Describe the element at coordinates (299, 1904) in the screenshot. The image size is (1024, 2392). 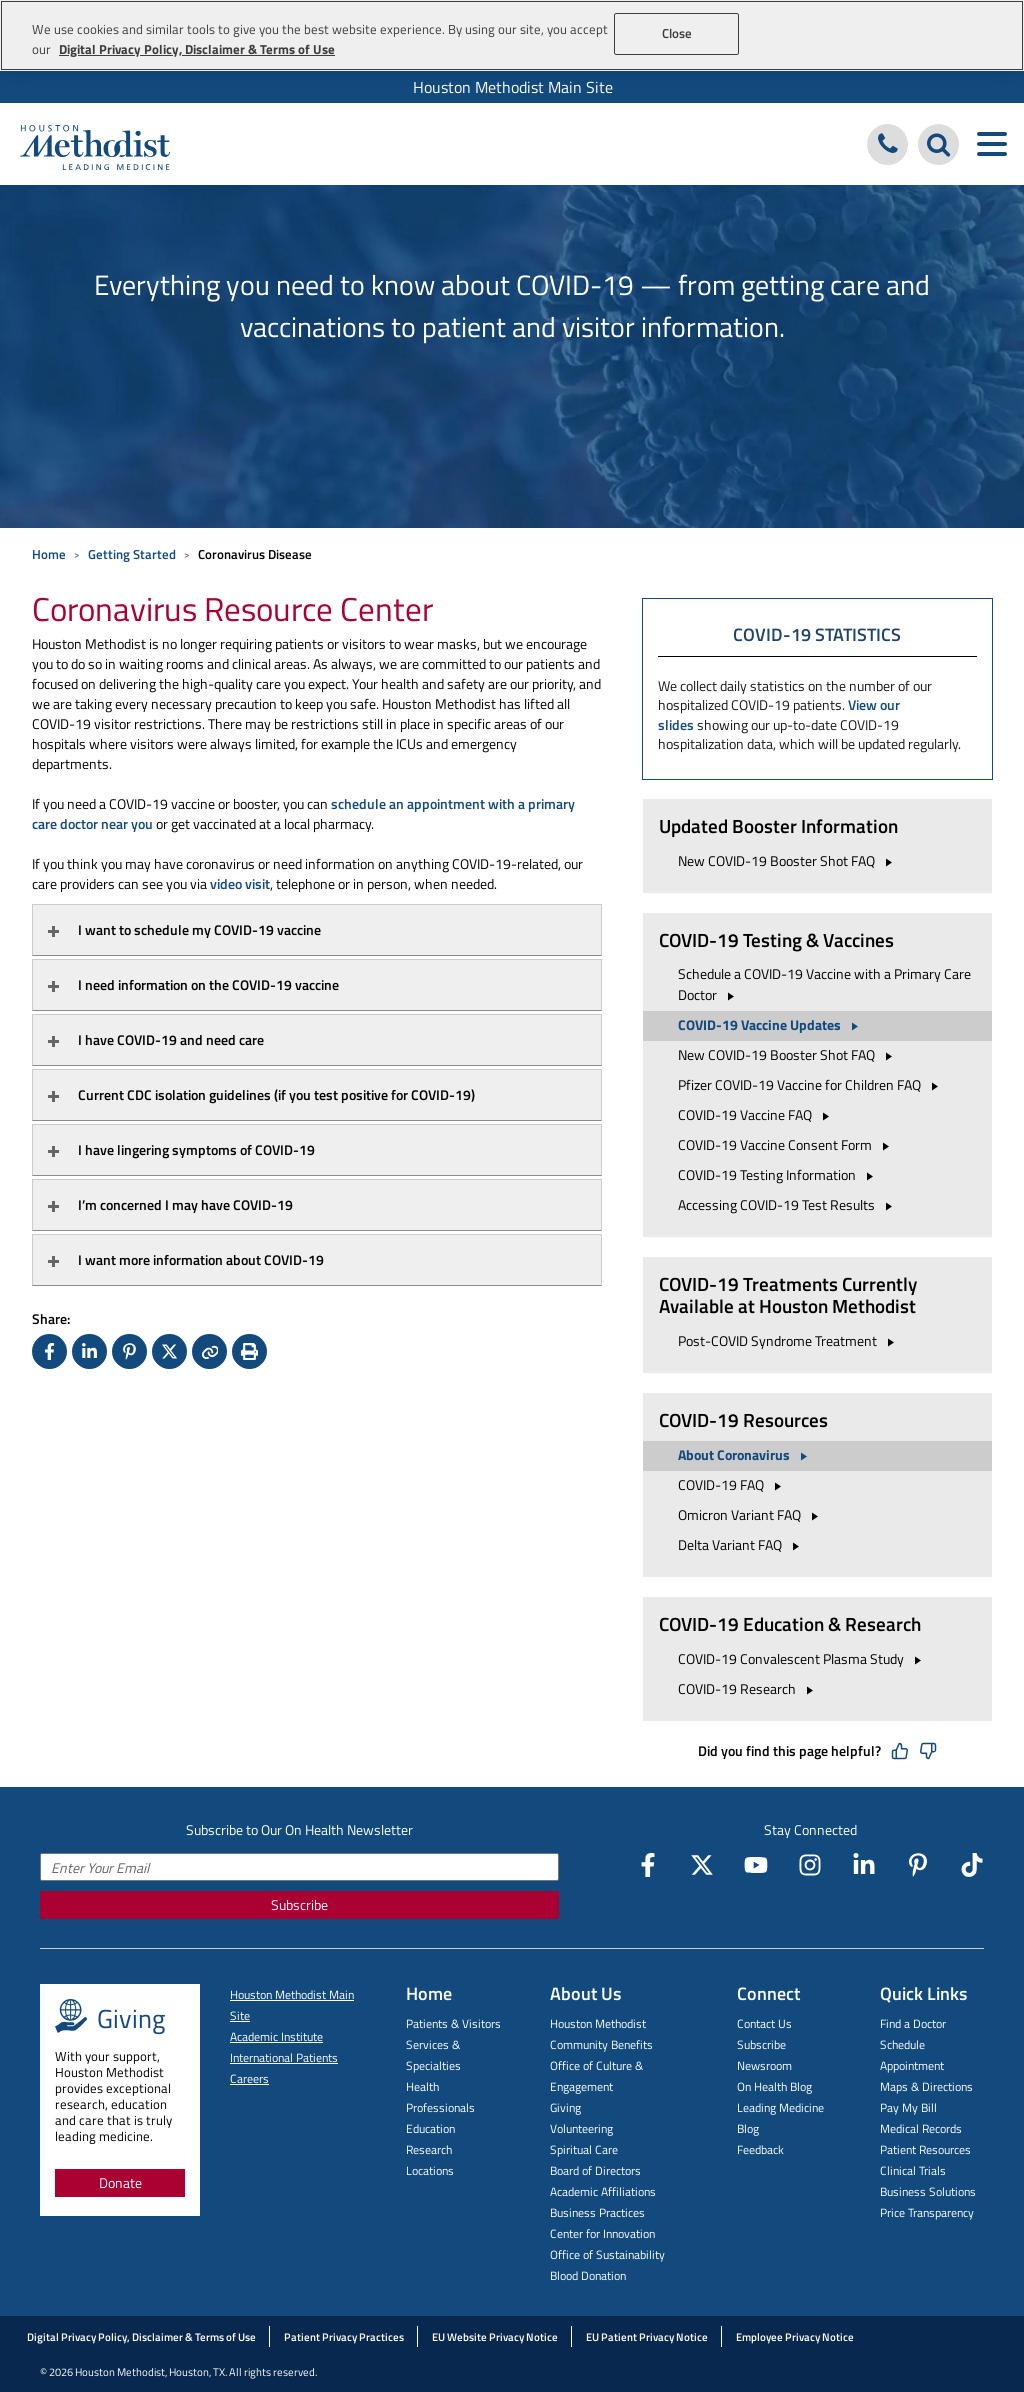
I see `Subscribe` at that location.